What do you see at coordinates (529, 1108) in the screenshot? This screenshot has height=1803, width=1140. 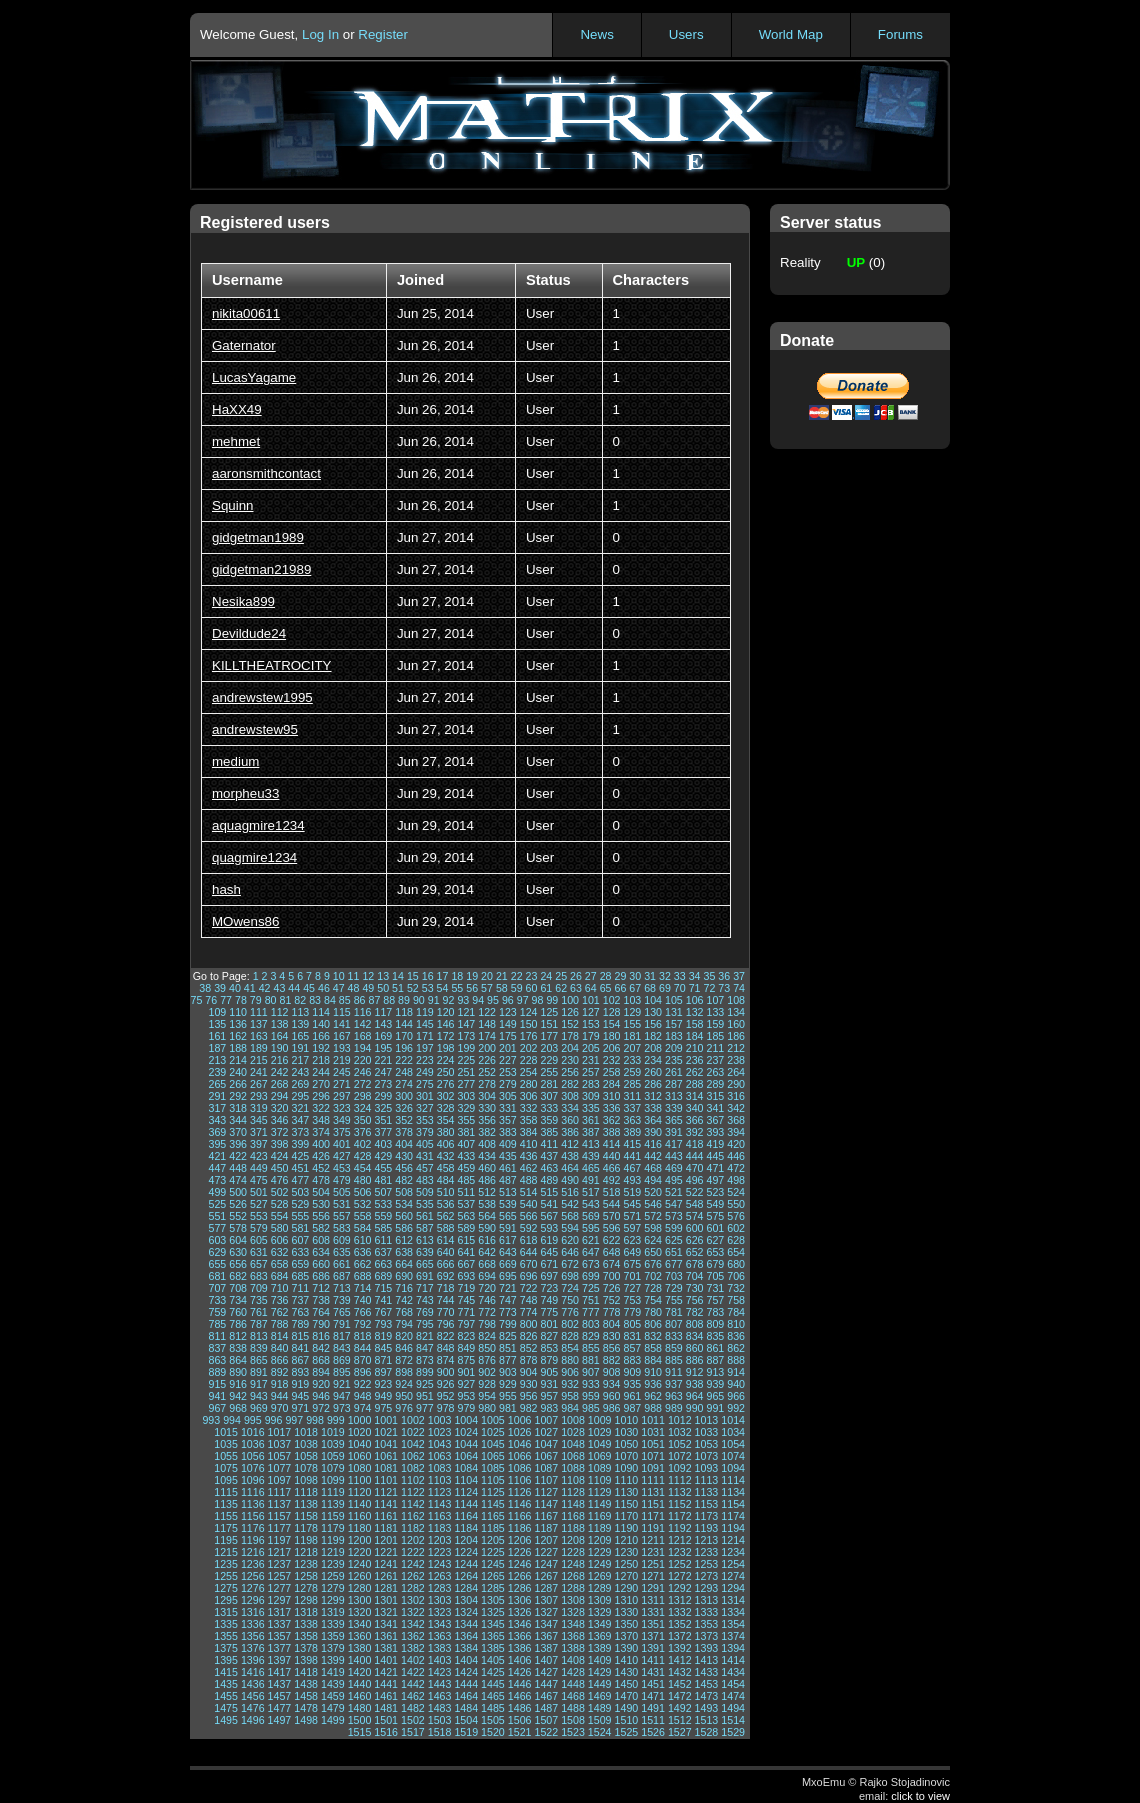 I see `332` at bounding box center [529, 1108].